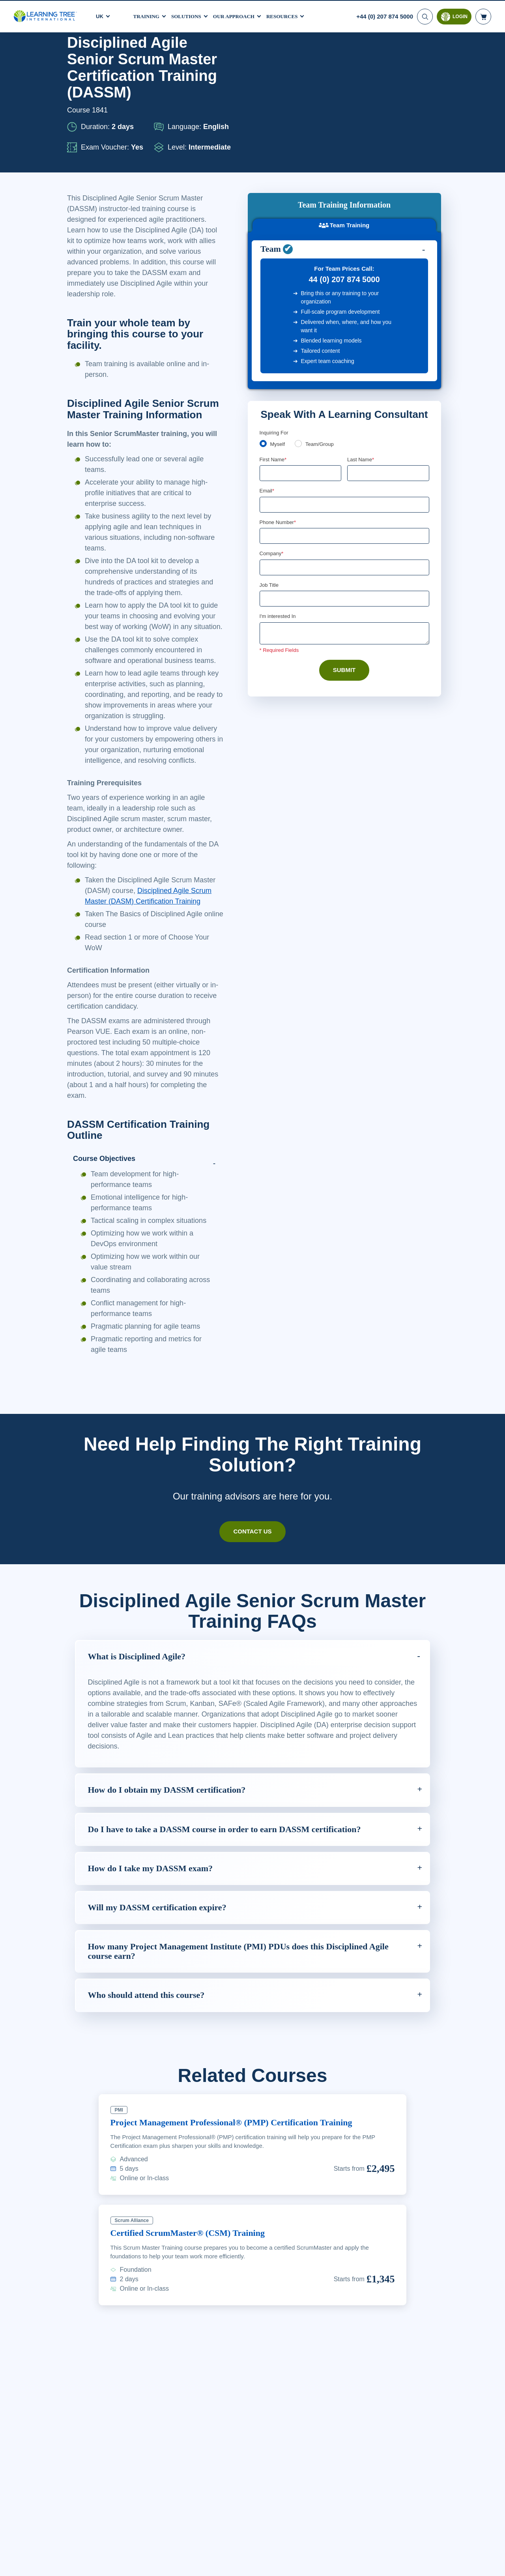  I want to click on Solutions, so click(190, 15).